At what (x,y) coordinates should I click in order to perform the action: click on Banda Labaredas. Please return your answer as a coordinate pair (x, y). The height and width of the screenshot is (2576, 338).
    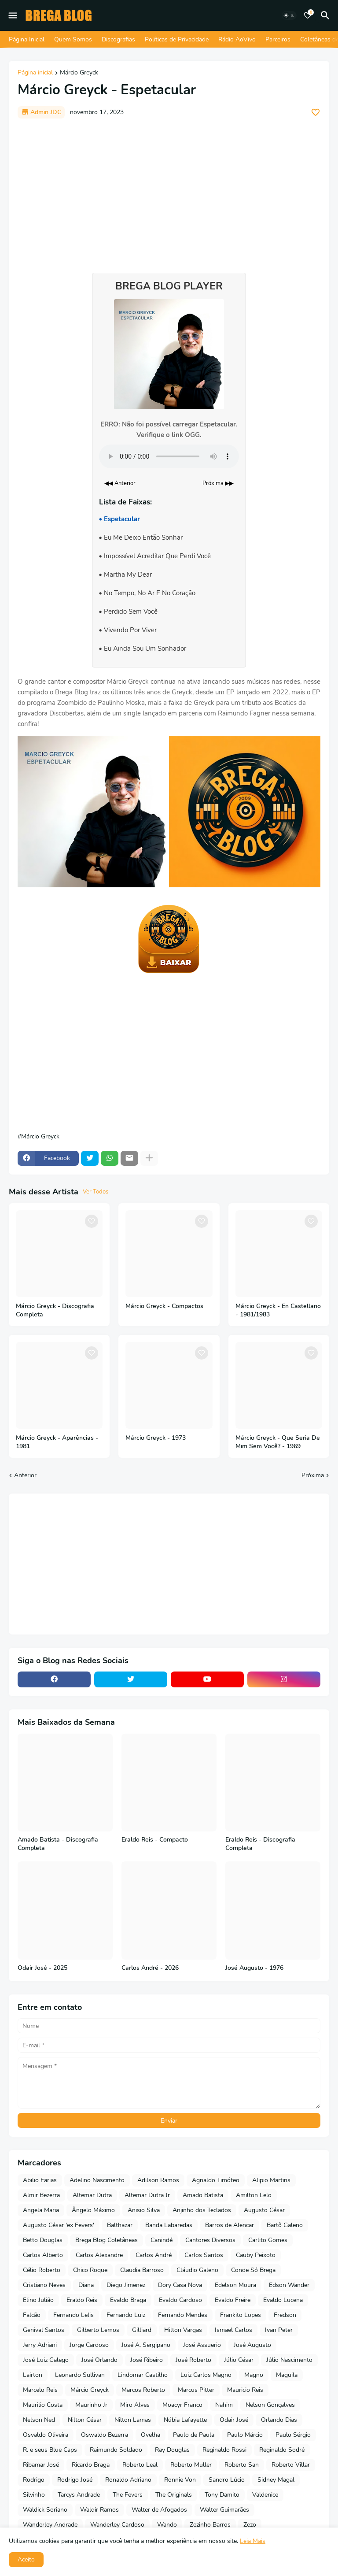
    Looking at the image, I should click on (168, 2225).